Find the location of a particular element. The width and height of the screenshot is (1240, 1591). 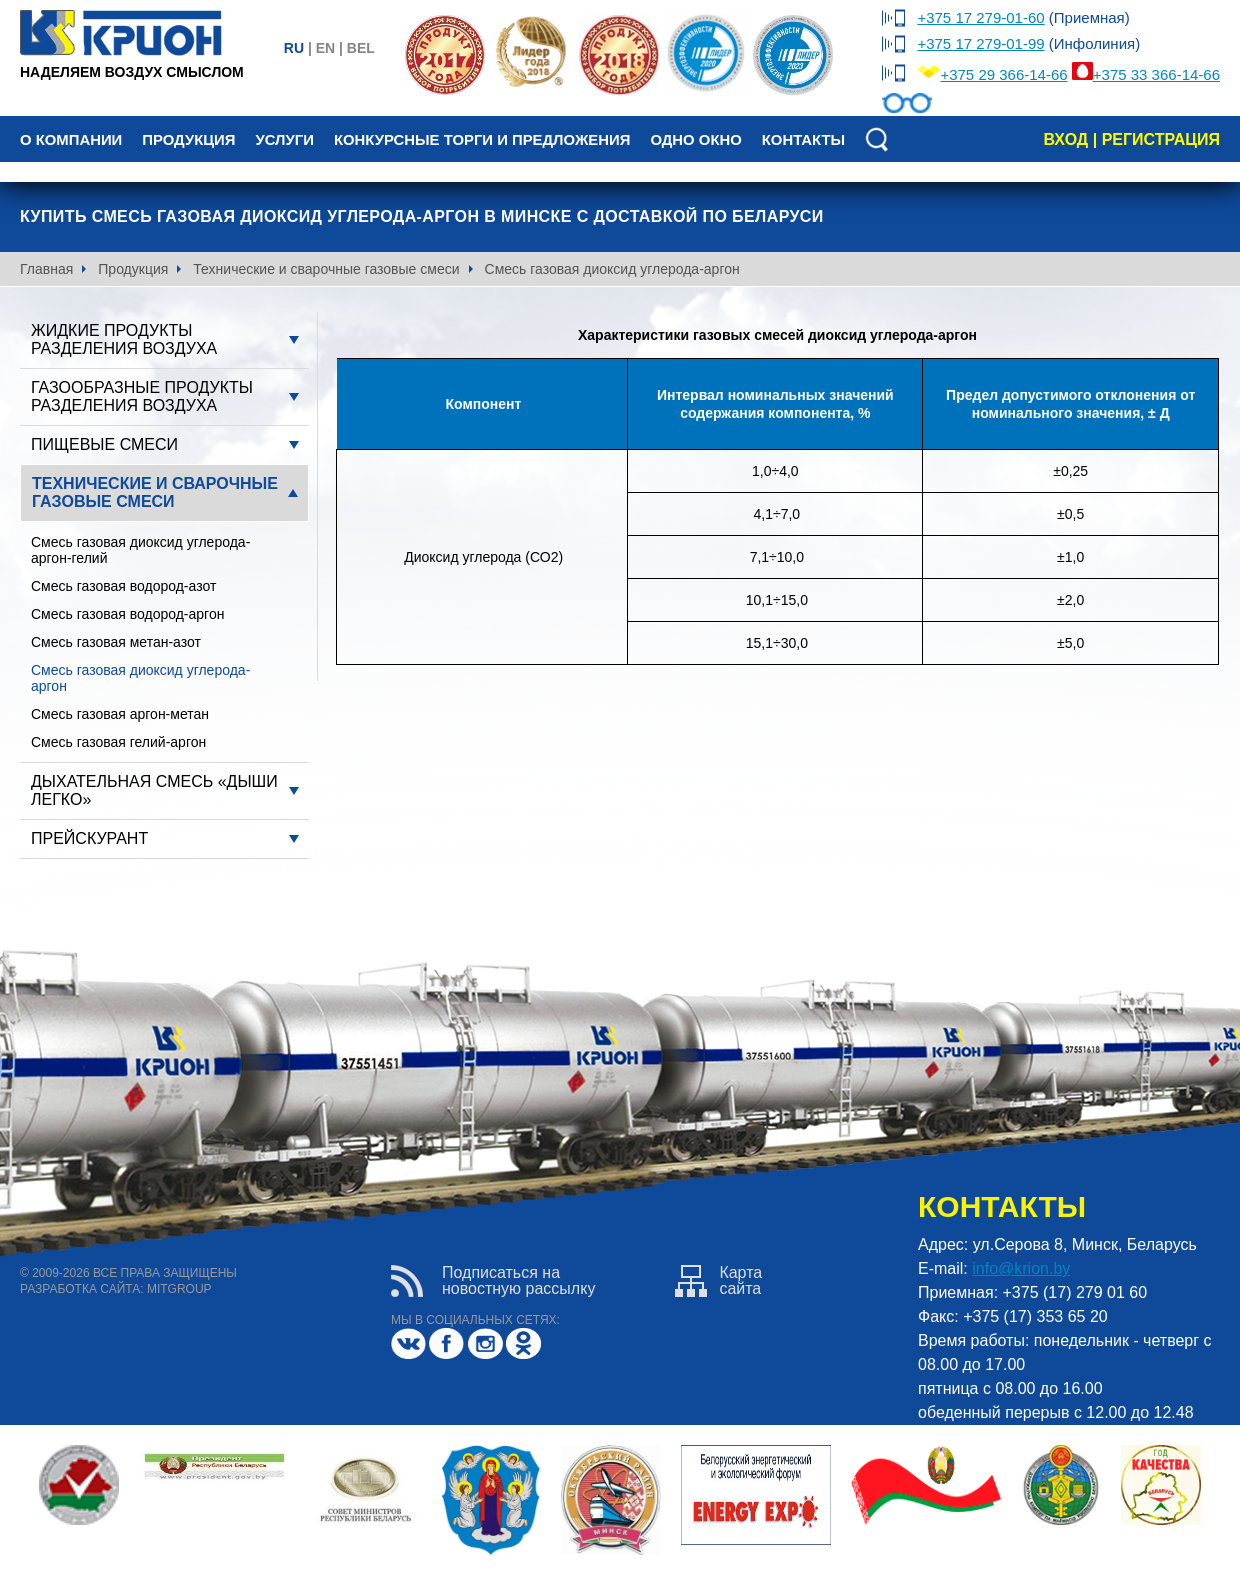

Контакты is located at coordinates (803, 140).